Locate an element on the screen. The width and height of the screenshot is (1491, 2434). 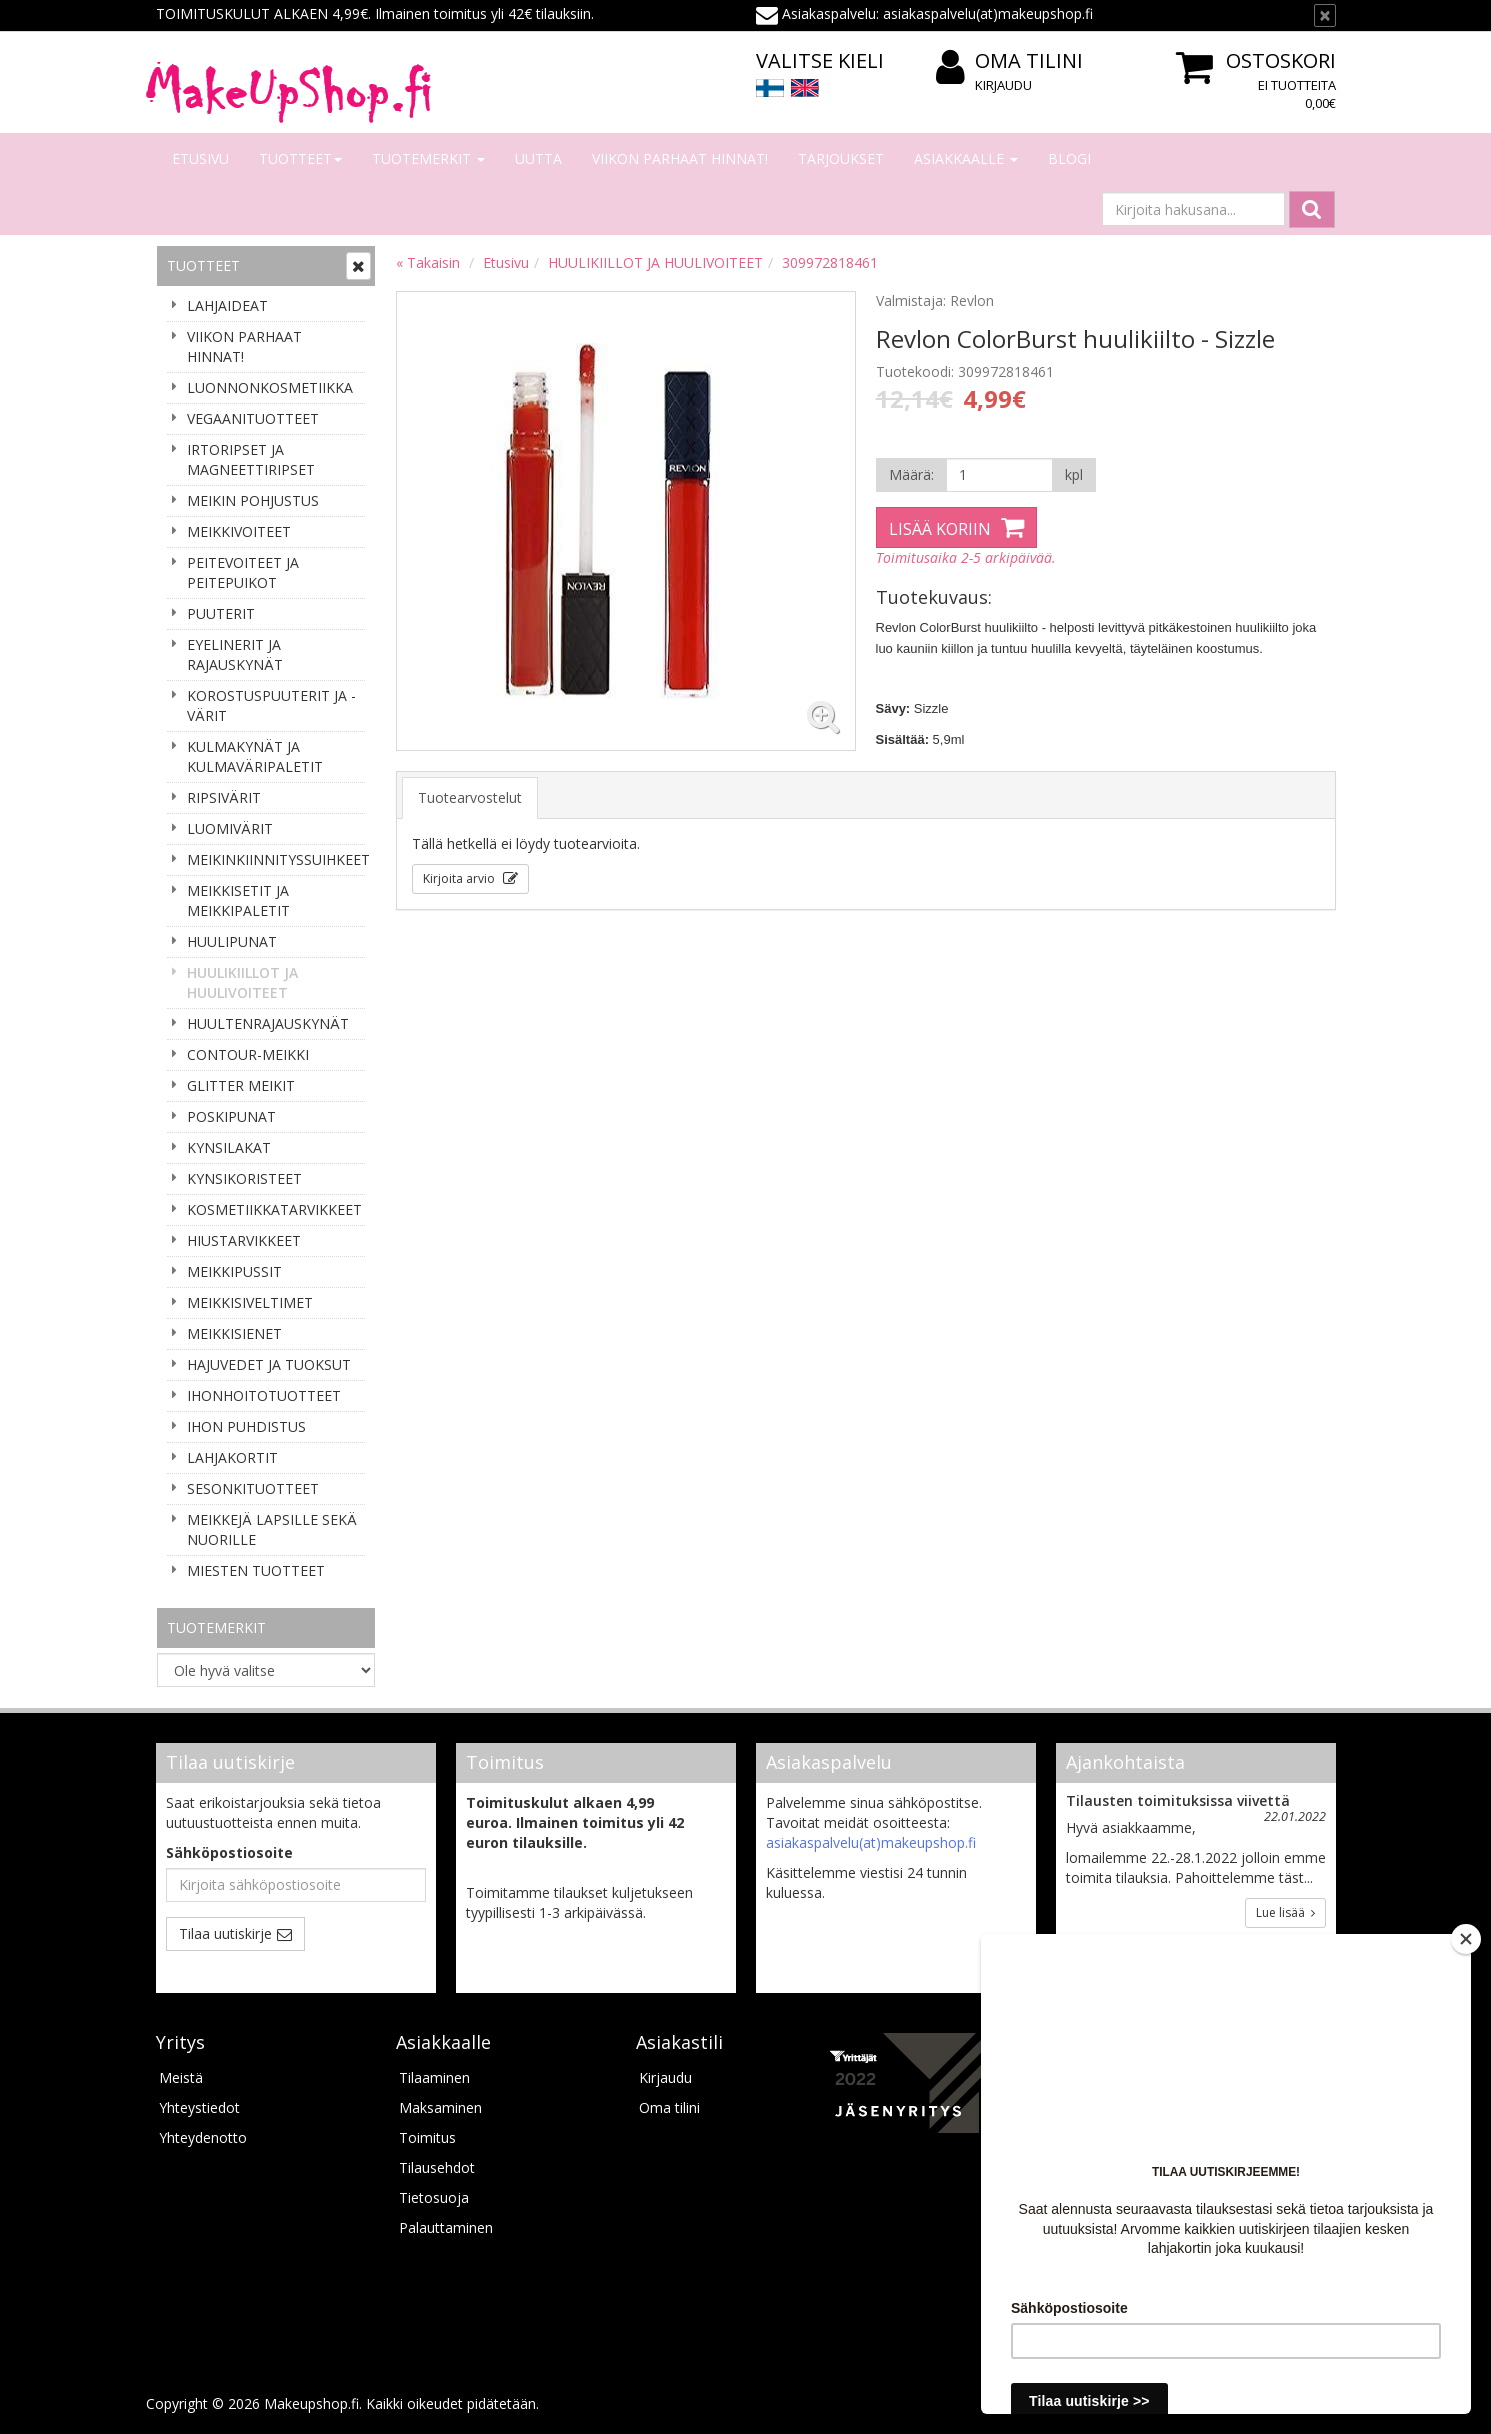
Palauttaminen is located at coordinates (446, 2227).